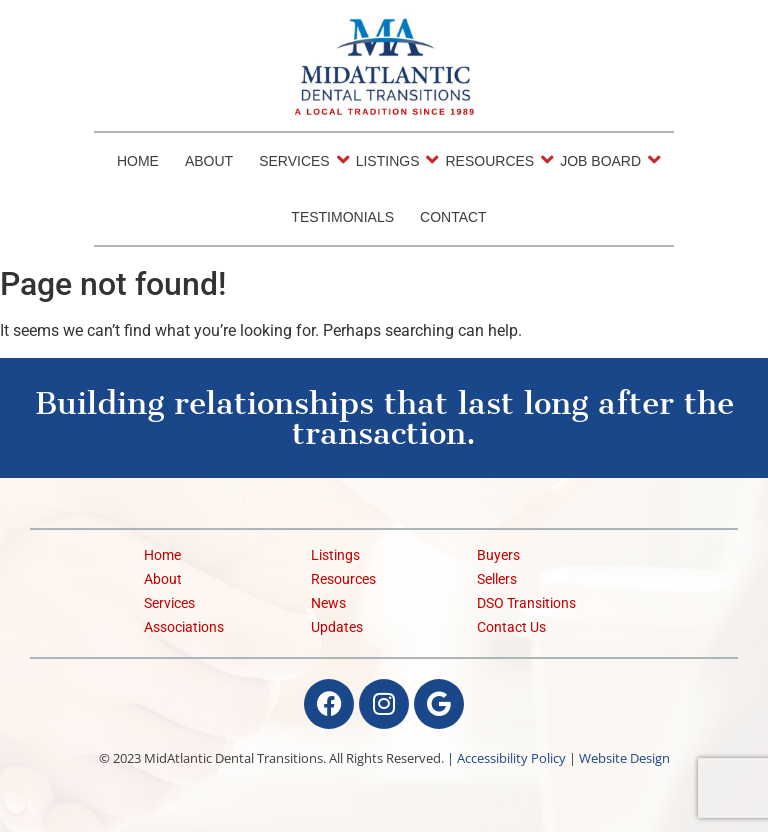 The image size is (768, 832). What do you see at coordinates (138, 161) in the screenshot?
I see `Home` at bounding box center [138, 161].